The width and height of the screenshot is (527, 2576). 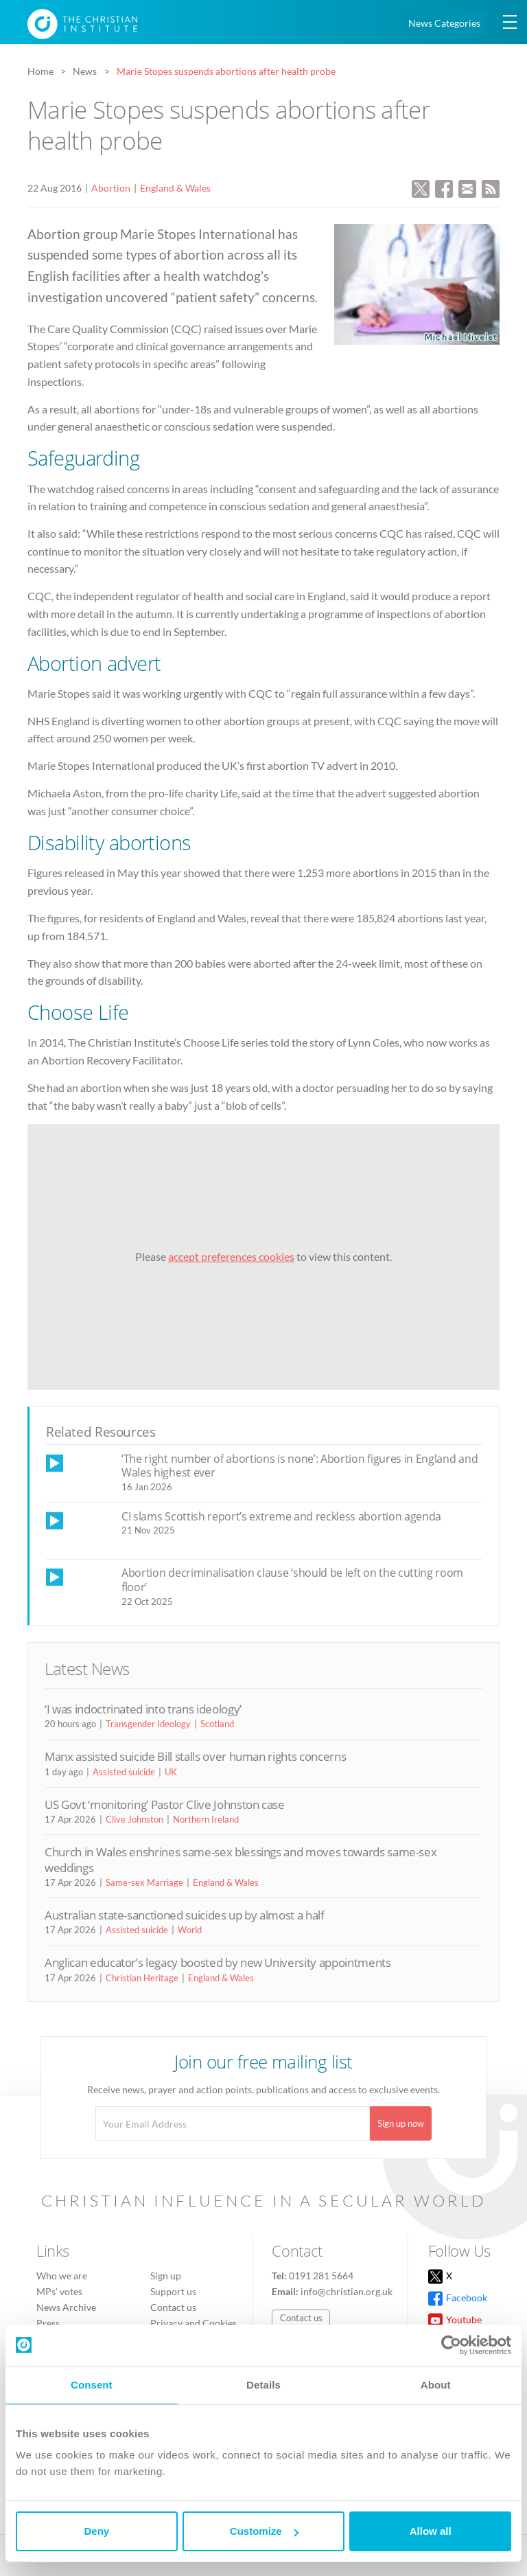 What do you see at coordinates (218, 1962) in the screenshot?
I see `Anglican educator’s legacy boosted by new University appointments` at bounding box center [218, 1962].